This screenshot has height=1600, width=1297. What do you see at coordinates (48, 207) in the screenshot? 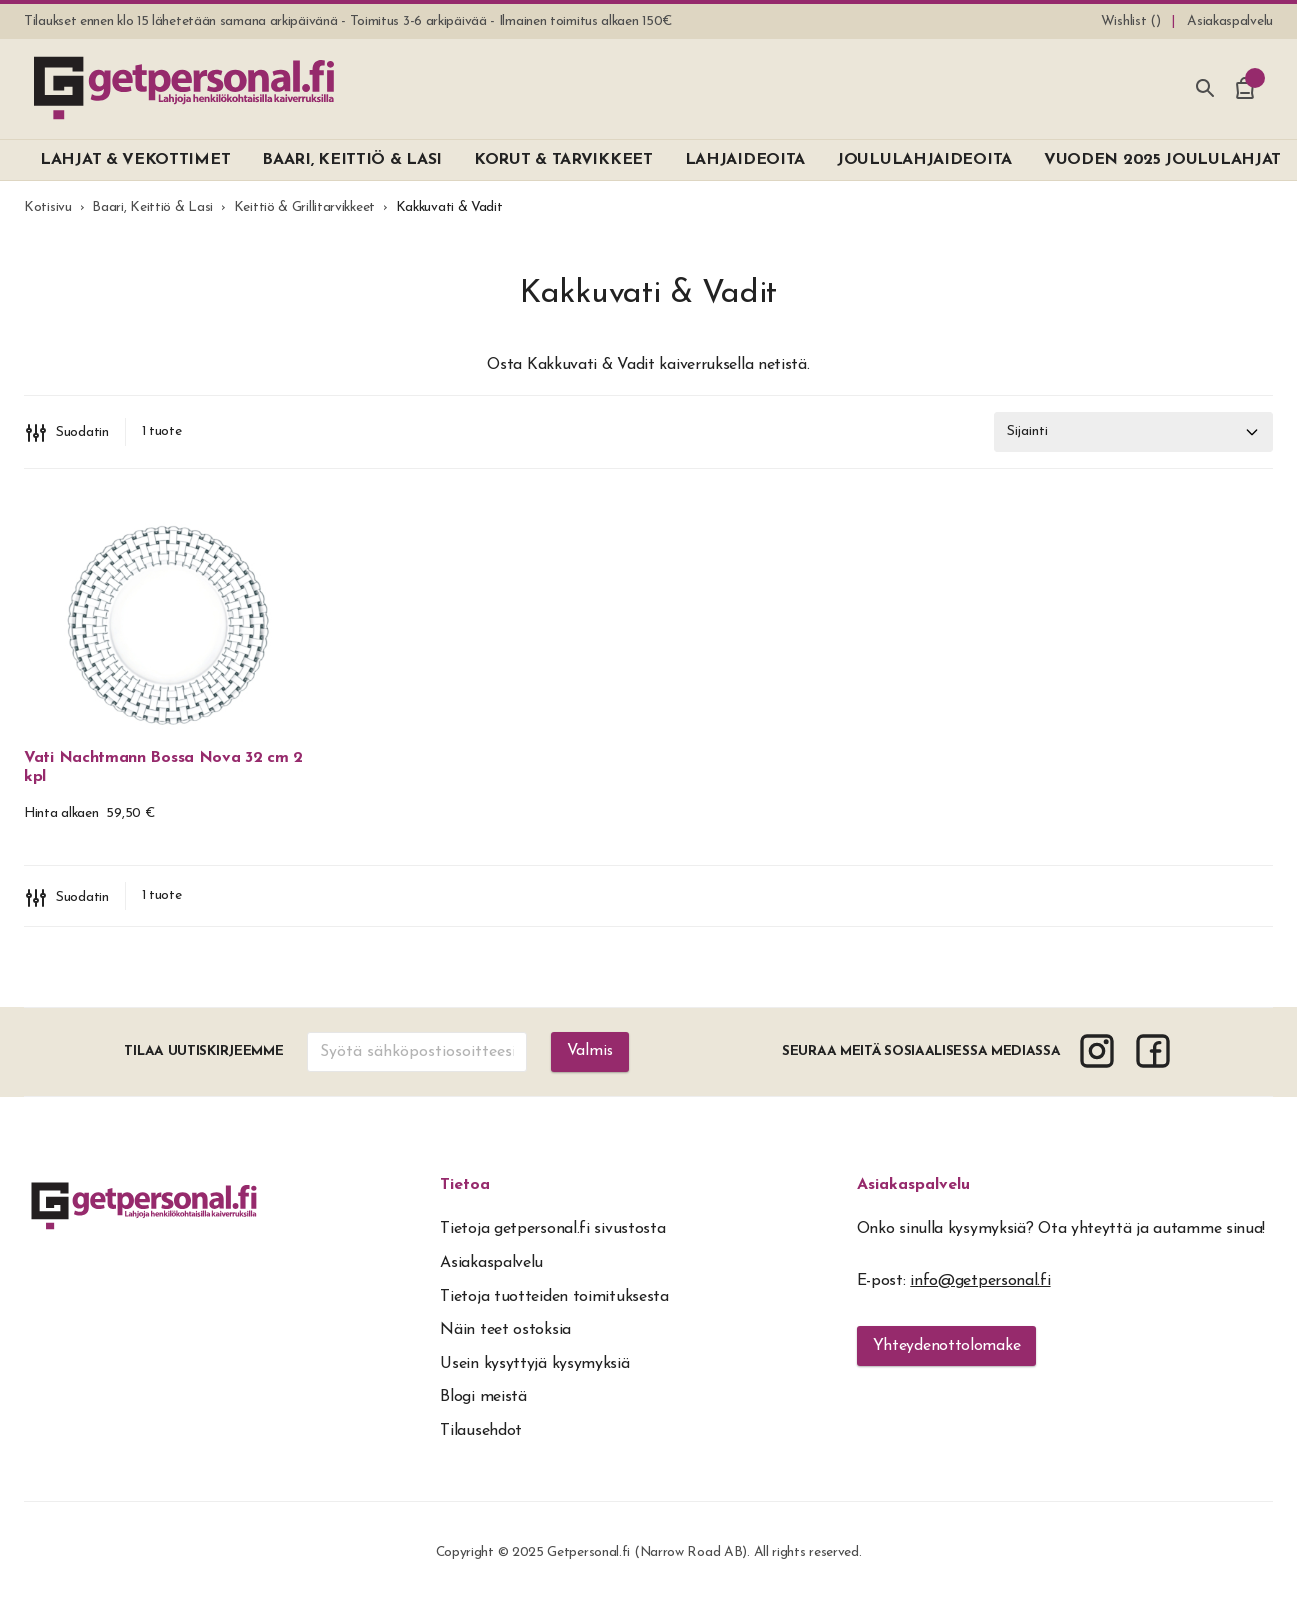
I see `Kotisivu` at bounding box center [48, 207].